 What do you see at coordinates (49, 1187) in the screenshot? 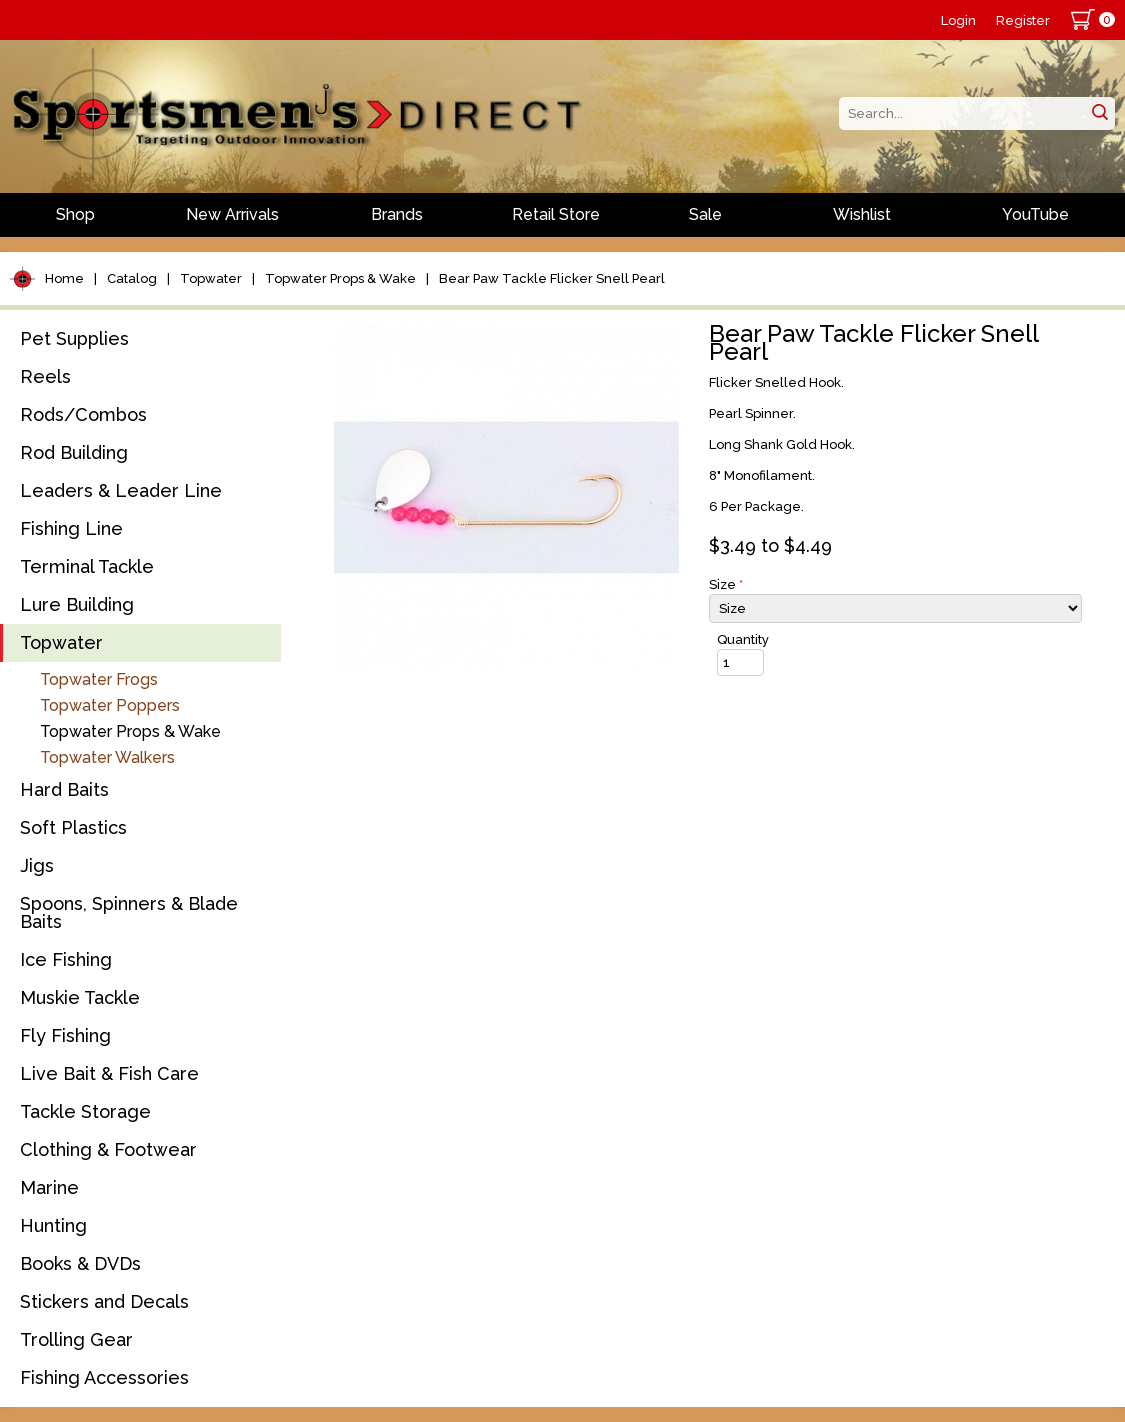
I see `Marine` at bounding box center [49, 1187].